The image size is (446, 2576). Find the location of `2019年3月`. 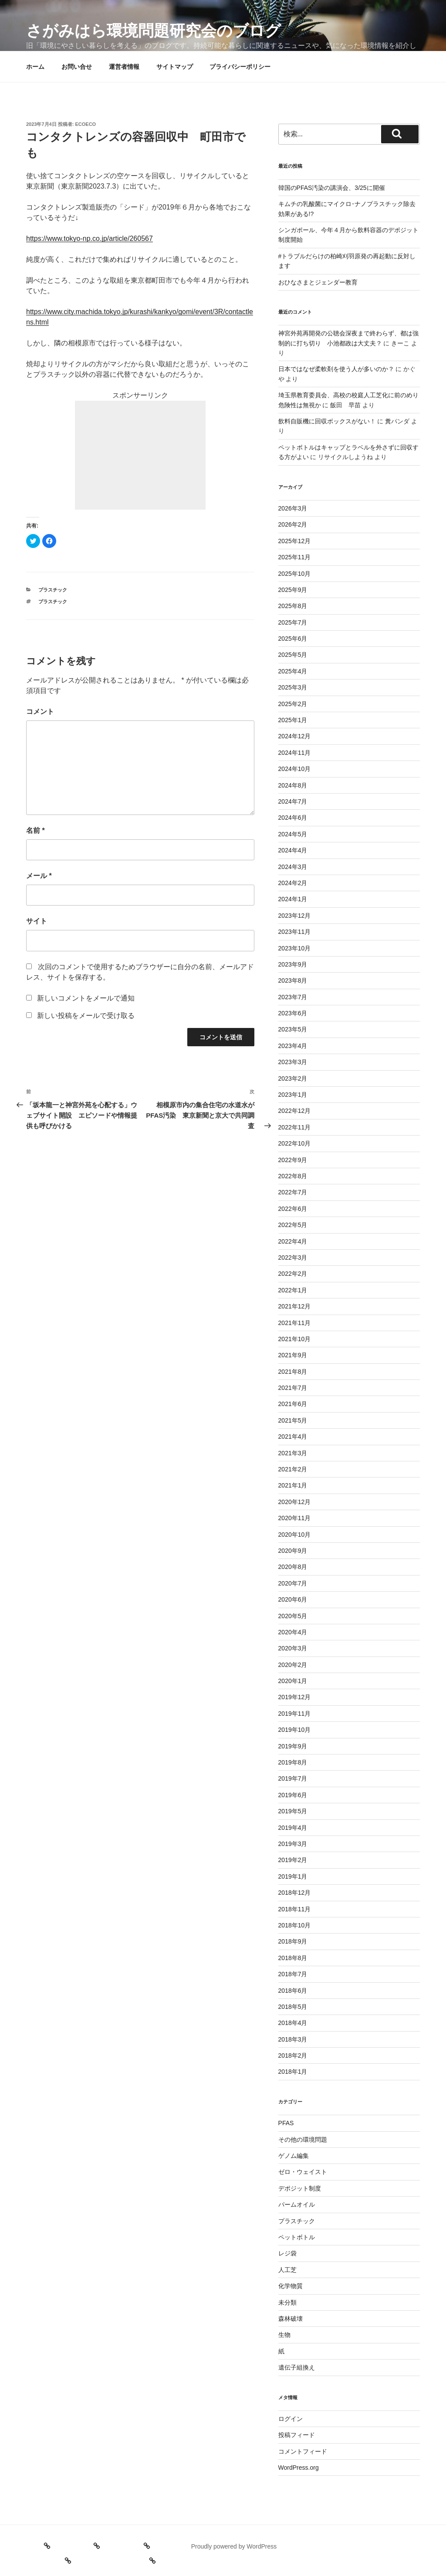

2019年3月 is located at coordinates (292, 1843).